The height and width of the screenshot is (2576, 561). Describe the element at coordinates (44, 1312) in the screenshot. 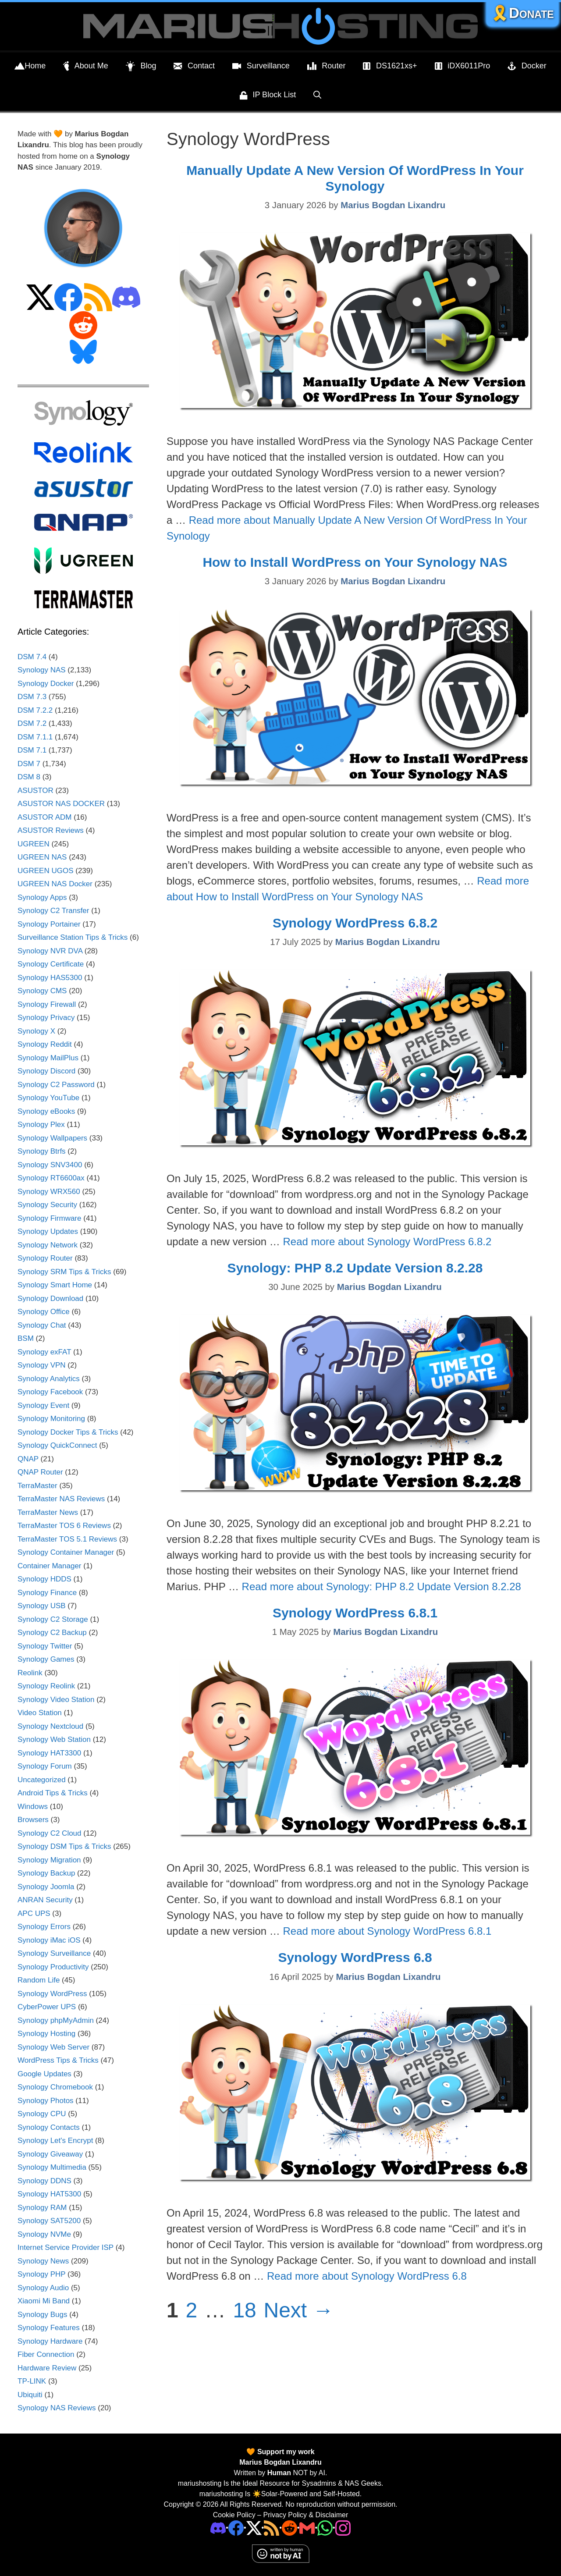

I see `Synology Office` at that location.